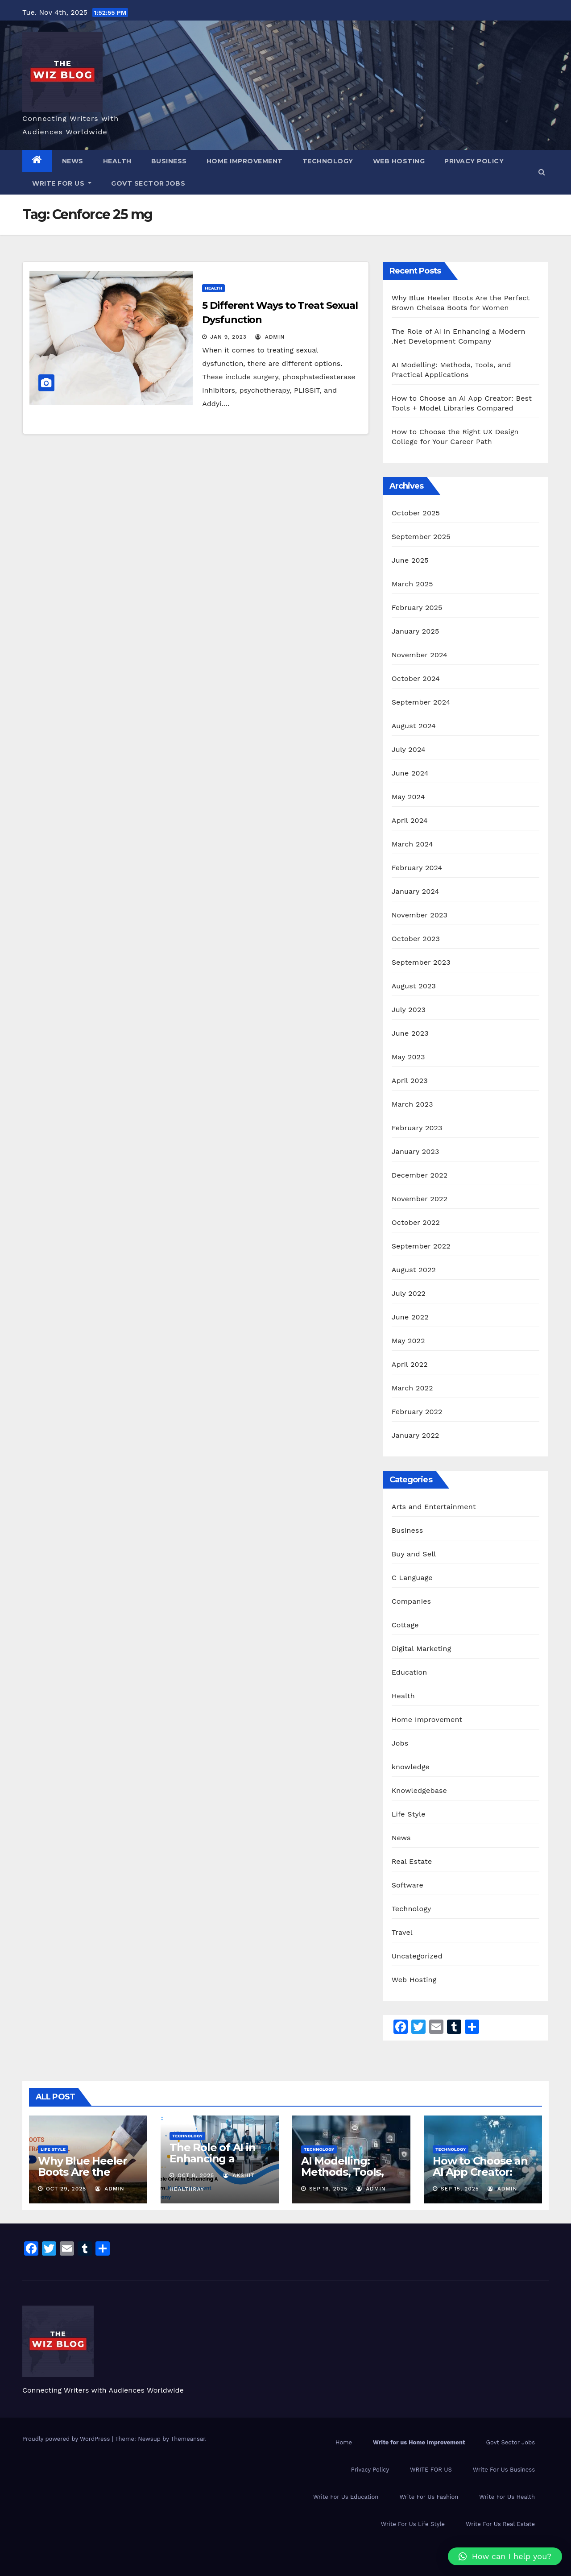 This screenshot has height=2576, width=571. Describe the element at coordinates (409, 1672) in the screenshot. I see `Education` at that location.